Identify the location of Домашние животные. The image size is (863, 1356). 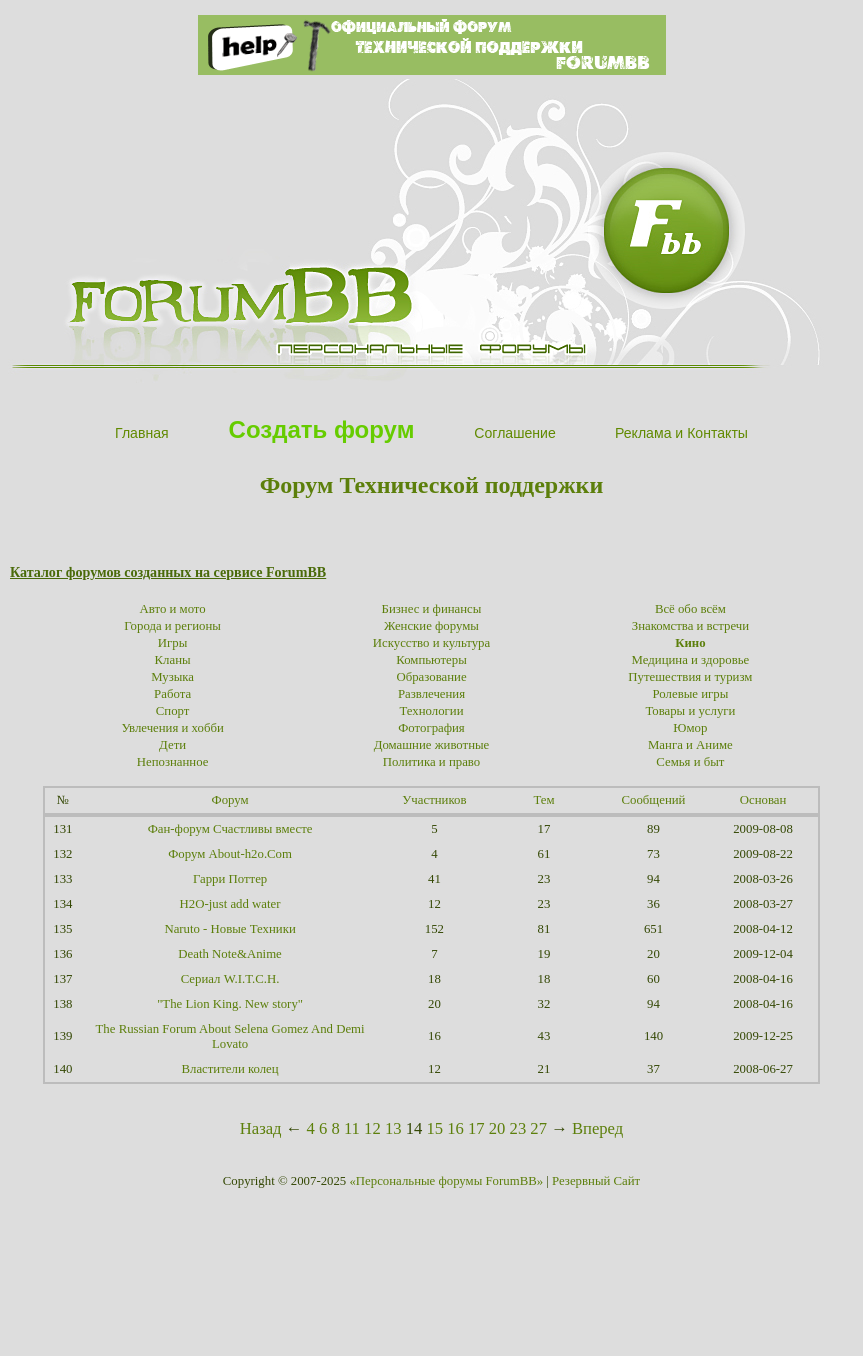
(432, 745).